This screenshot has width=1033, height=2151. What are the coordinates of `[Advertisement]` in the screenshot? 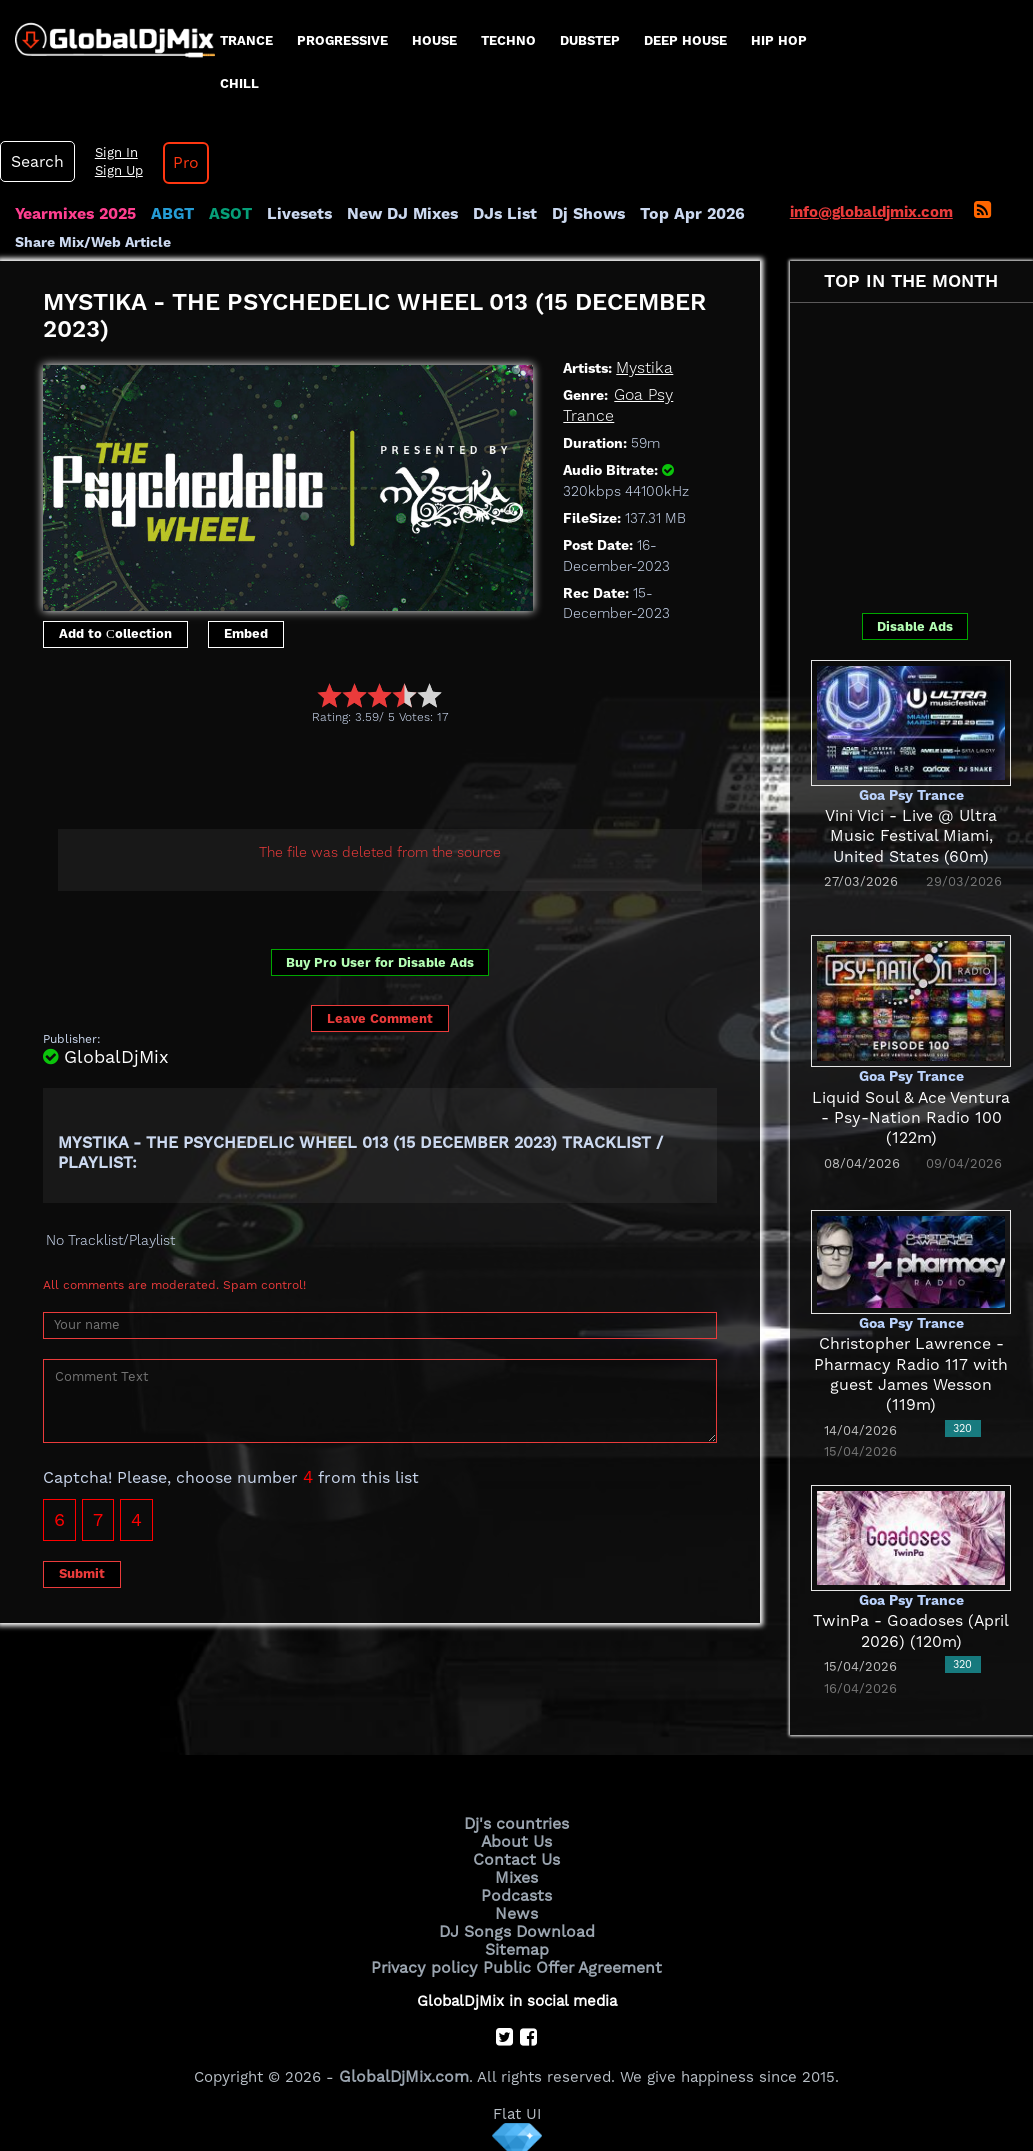 It's located at (407, 780).